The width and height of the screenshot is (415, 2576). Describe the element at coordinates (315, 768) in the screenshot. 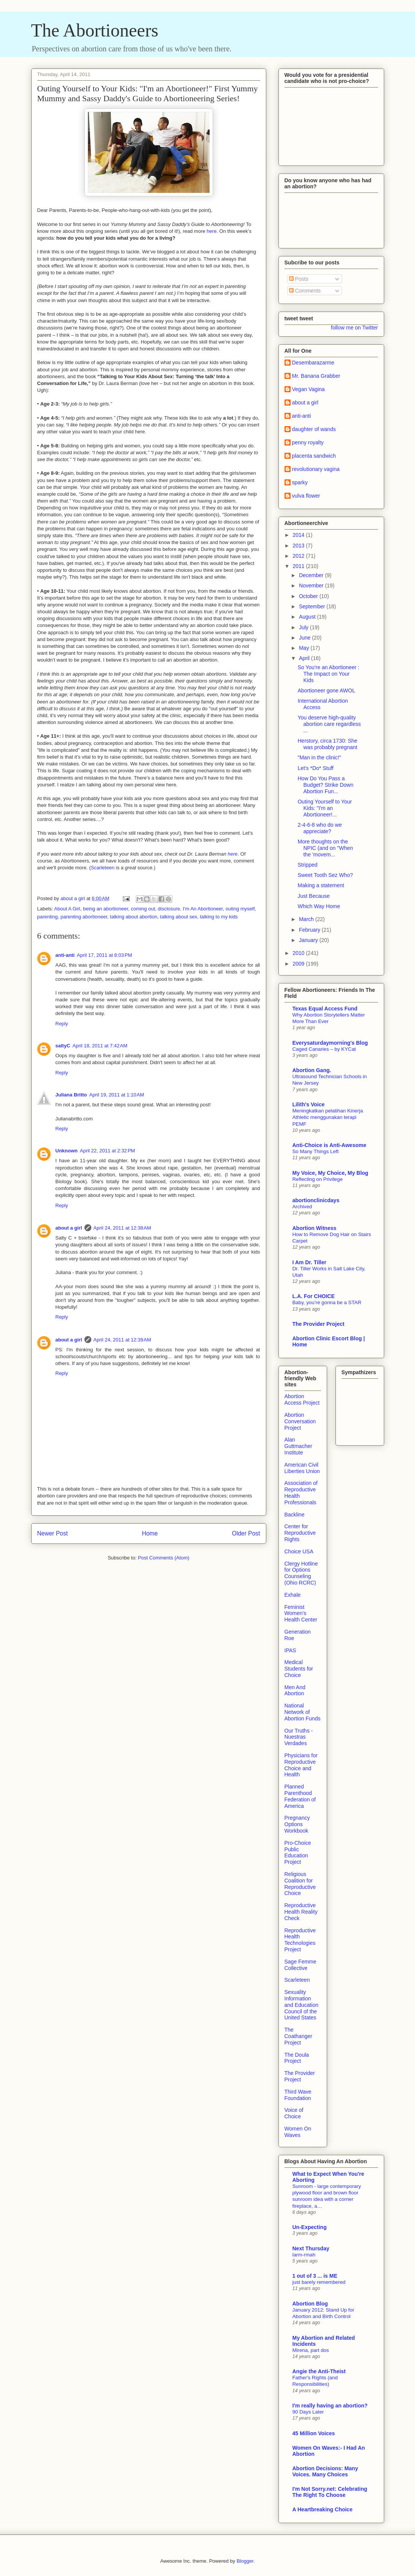

I see `Let's *Do* Stuff` at that location.